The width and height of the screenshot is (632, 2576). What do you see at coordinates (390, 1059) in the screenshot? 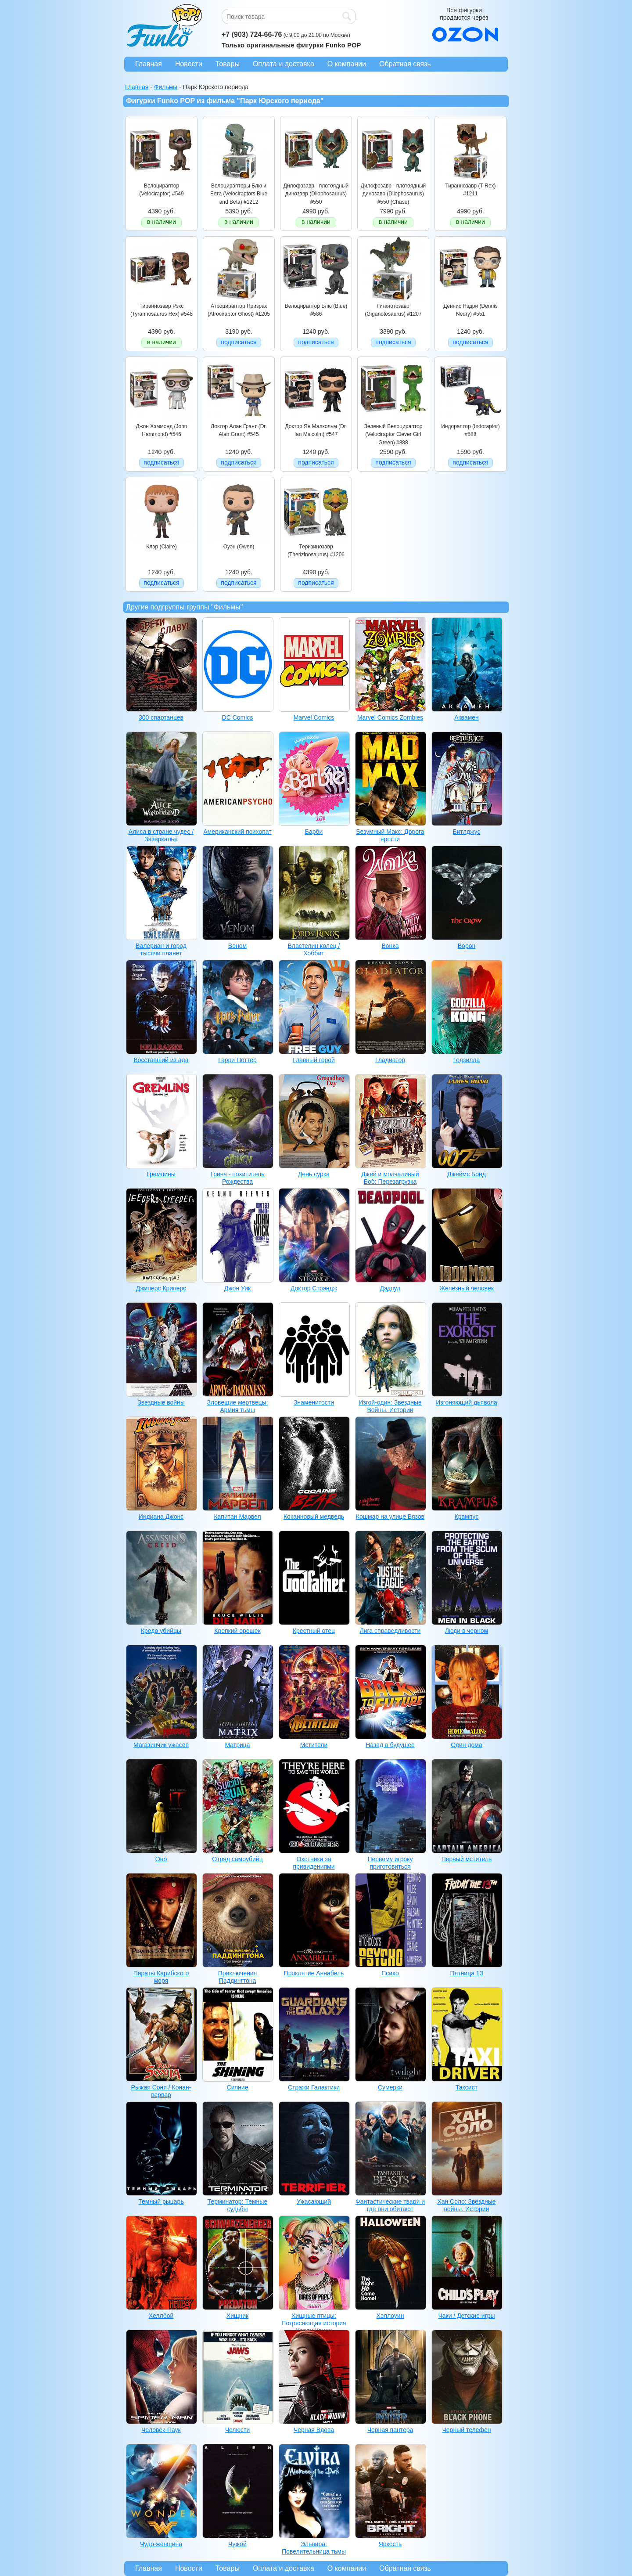
I see `Гладиатор` at bounding box center [390, 1059].